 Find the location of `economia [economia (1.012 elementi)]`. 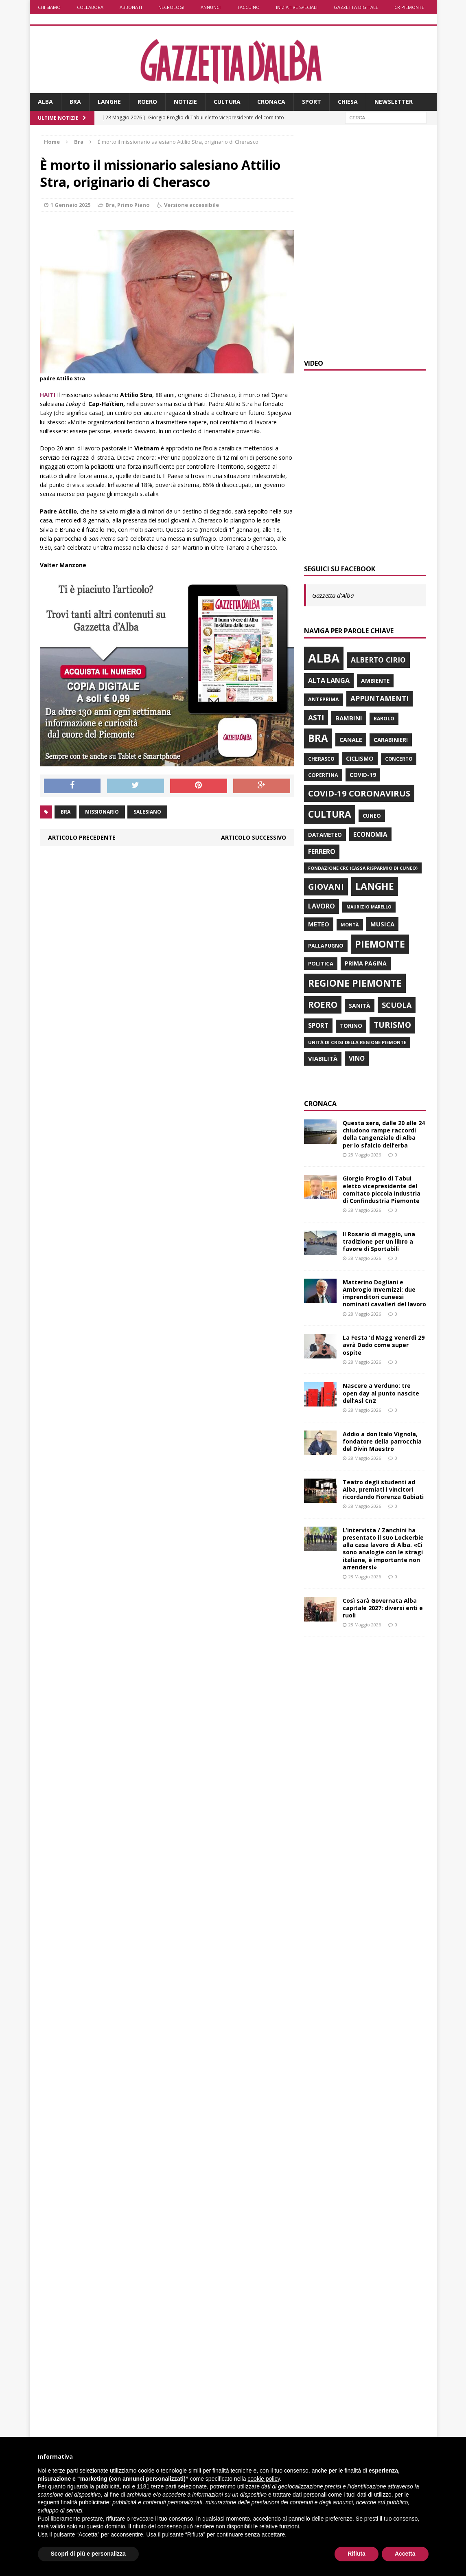

economia [economia (1.012 elementi)] is located at coordinates (370, 834).